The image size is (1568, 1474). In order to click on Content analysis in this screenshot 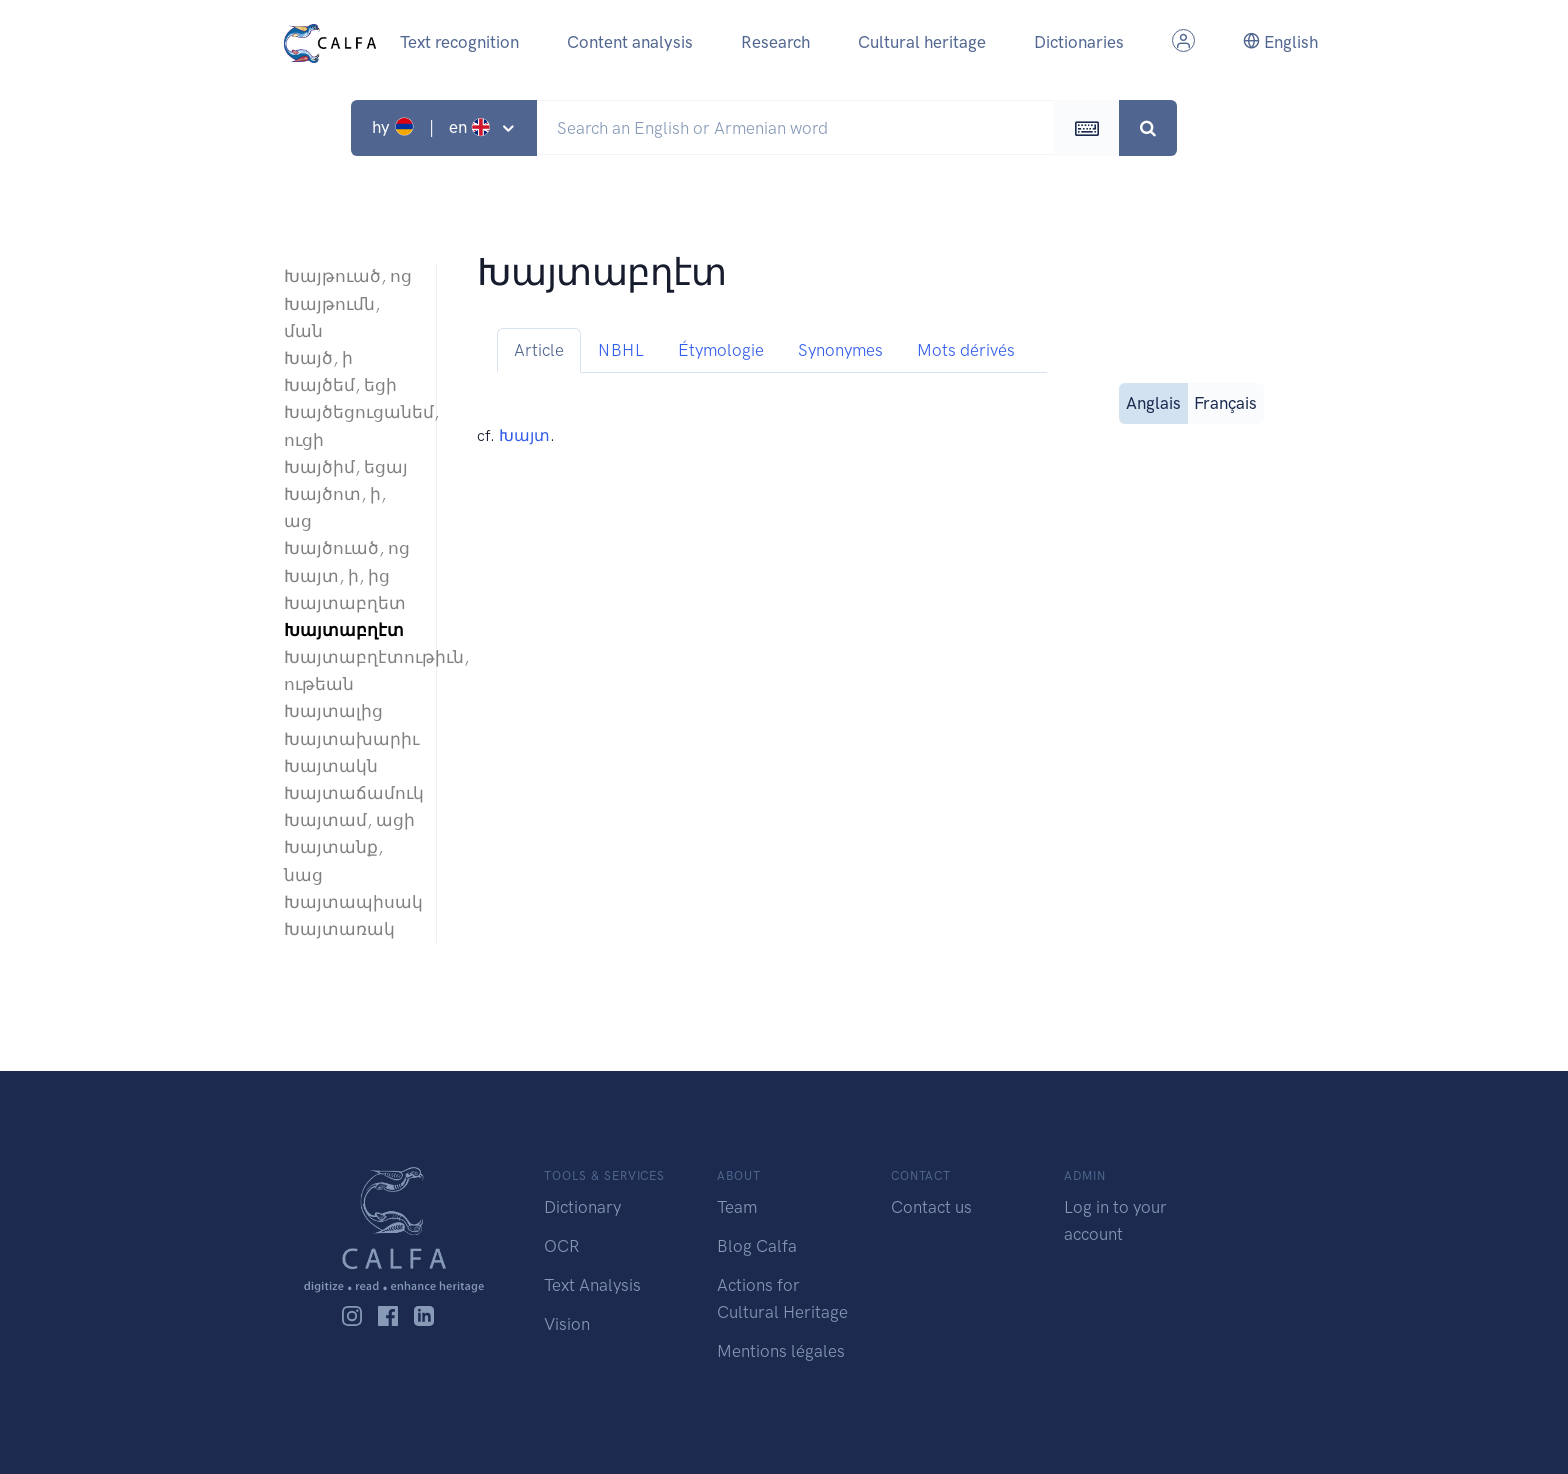, I will do `click(630, 42)`.